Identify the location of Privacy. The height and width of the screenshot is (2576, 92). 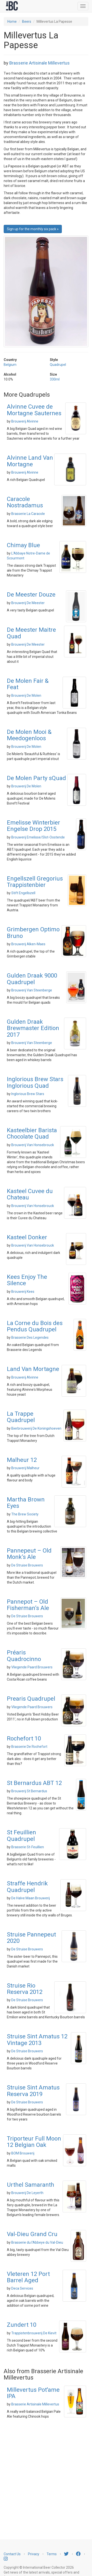
(33, 2554).